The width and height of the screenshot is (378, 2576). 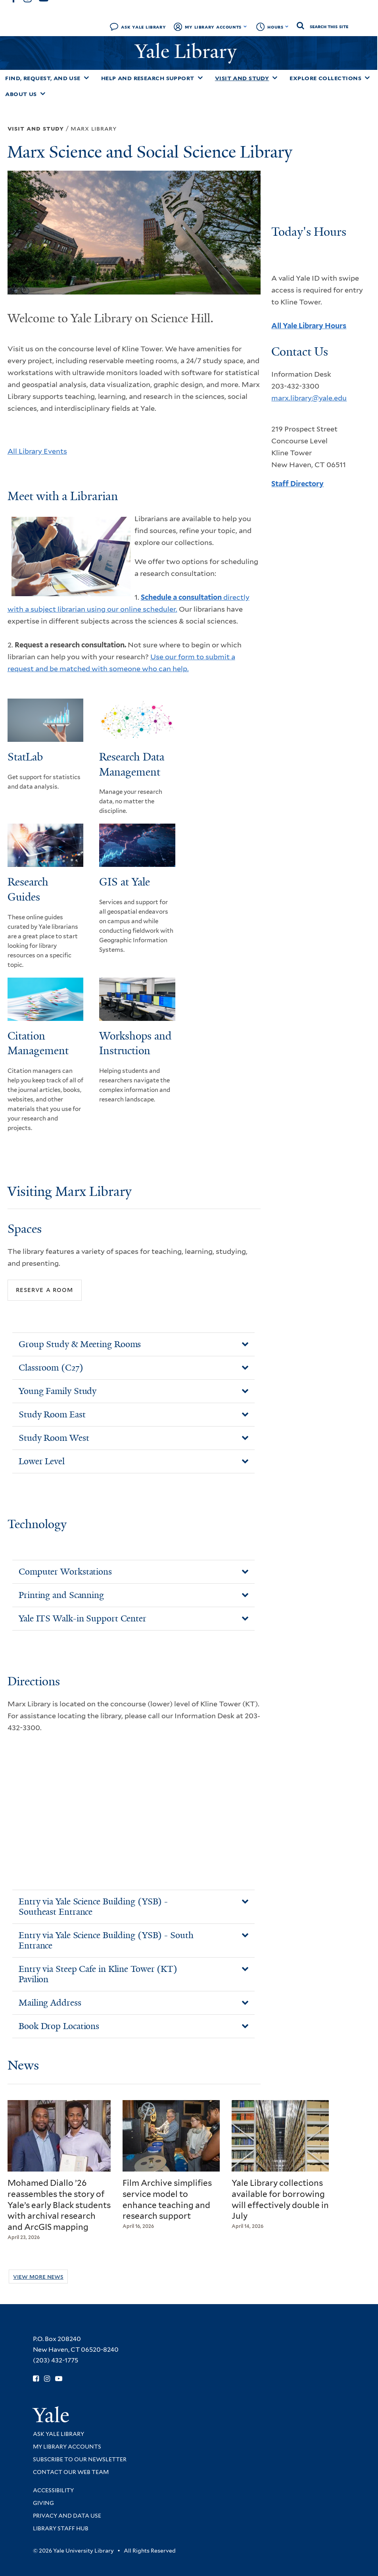 I want to click on [Toggle My Library Accounts submenu], so click(x=245, y=26).